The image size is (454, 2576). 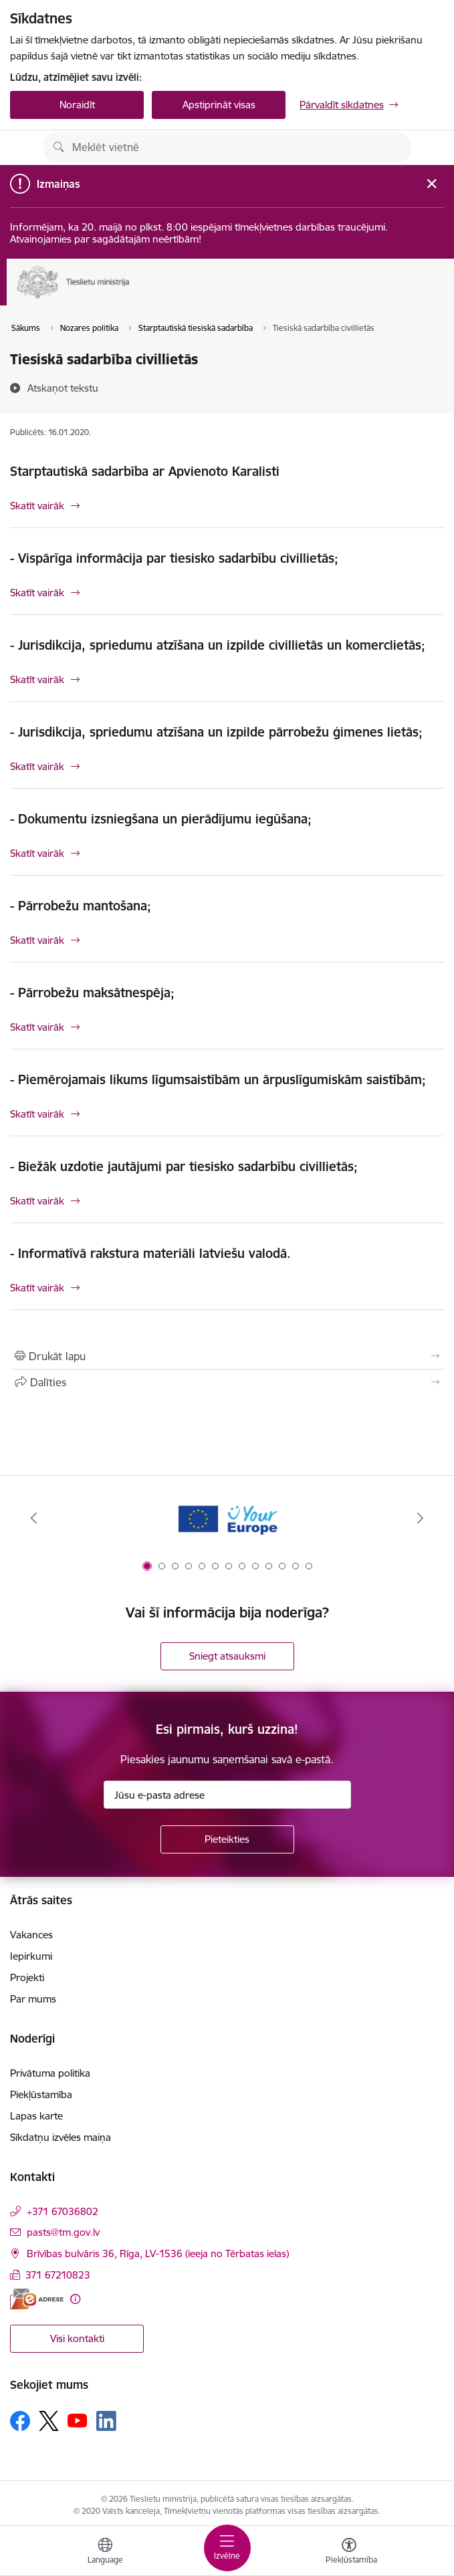 What do you see at coordinates (227, 1356) in the screenshot?
I see `[Izdrukāt lapu]` at bounding box center [227, 1356].